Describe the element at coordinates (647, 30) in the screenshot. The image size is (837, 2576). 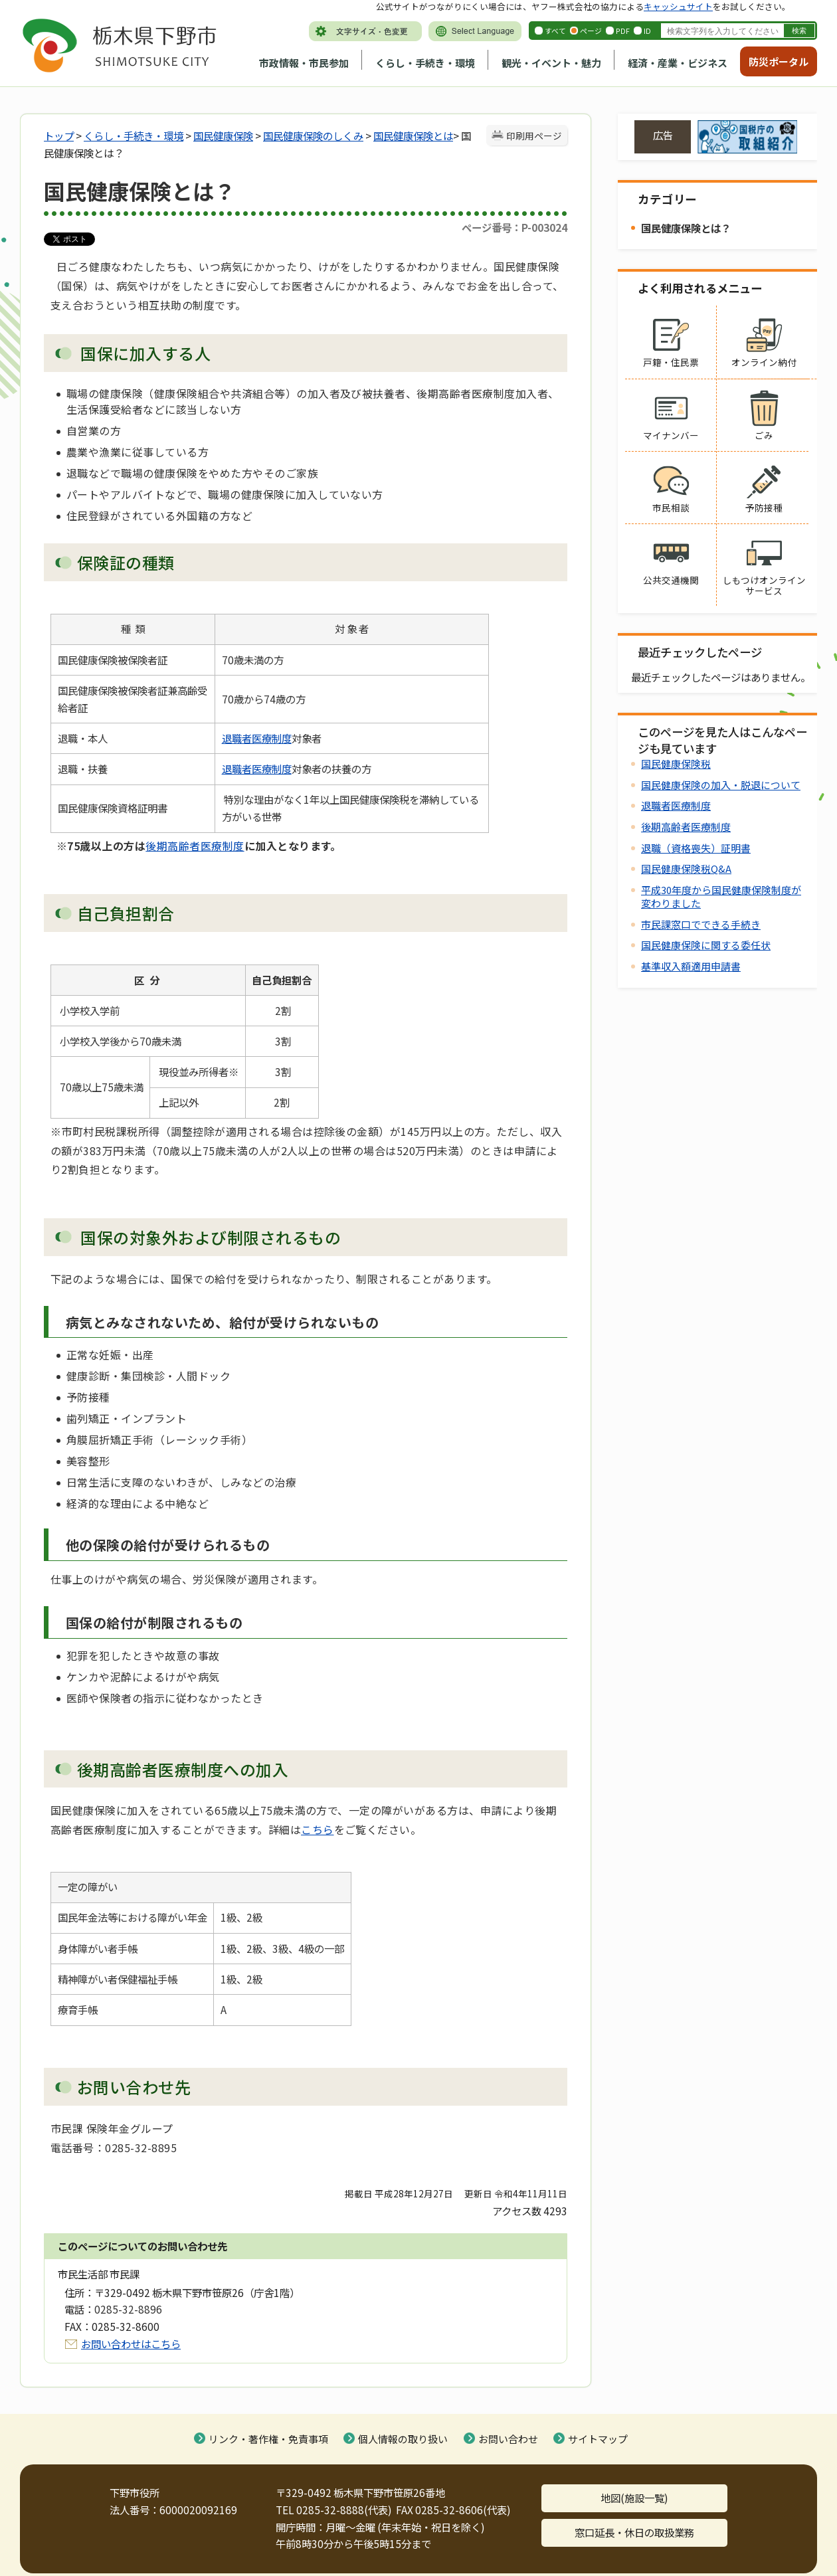
I see `ID` at that location.